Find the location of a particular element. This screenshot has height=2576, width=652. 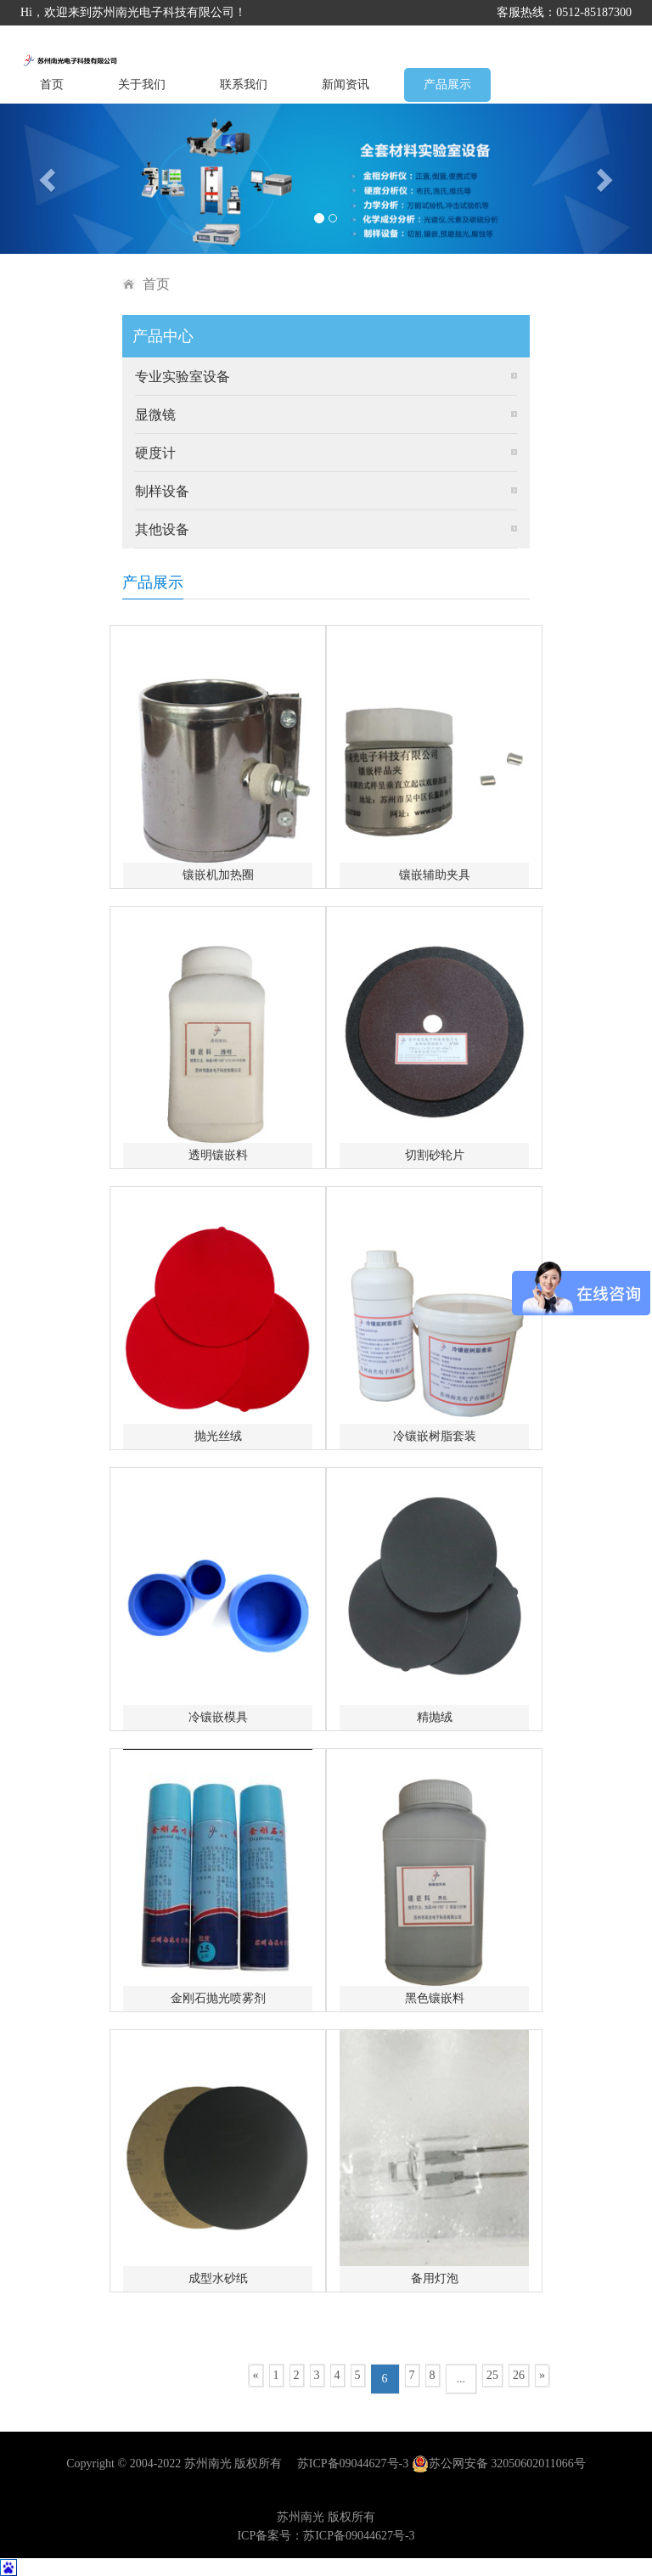

苏ICP备09044627号-3 is located at coordinates (352, 2463).